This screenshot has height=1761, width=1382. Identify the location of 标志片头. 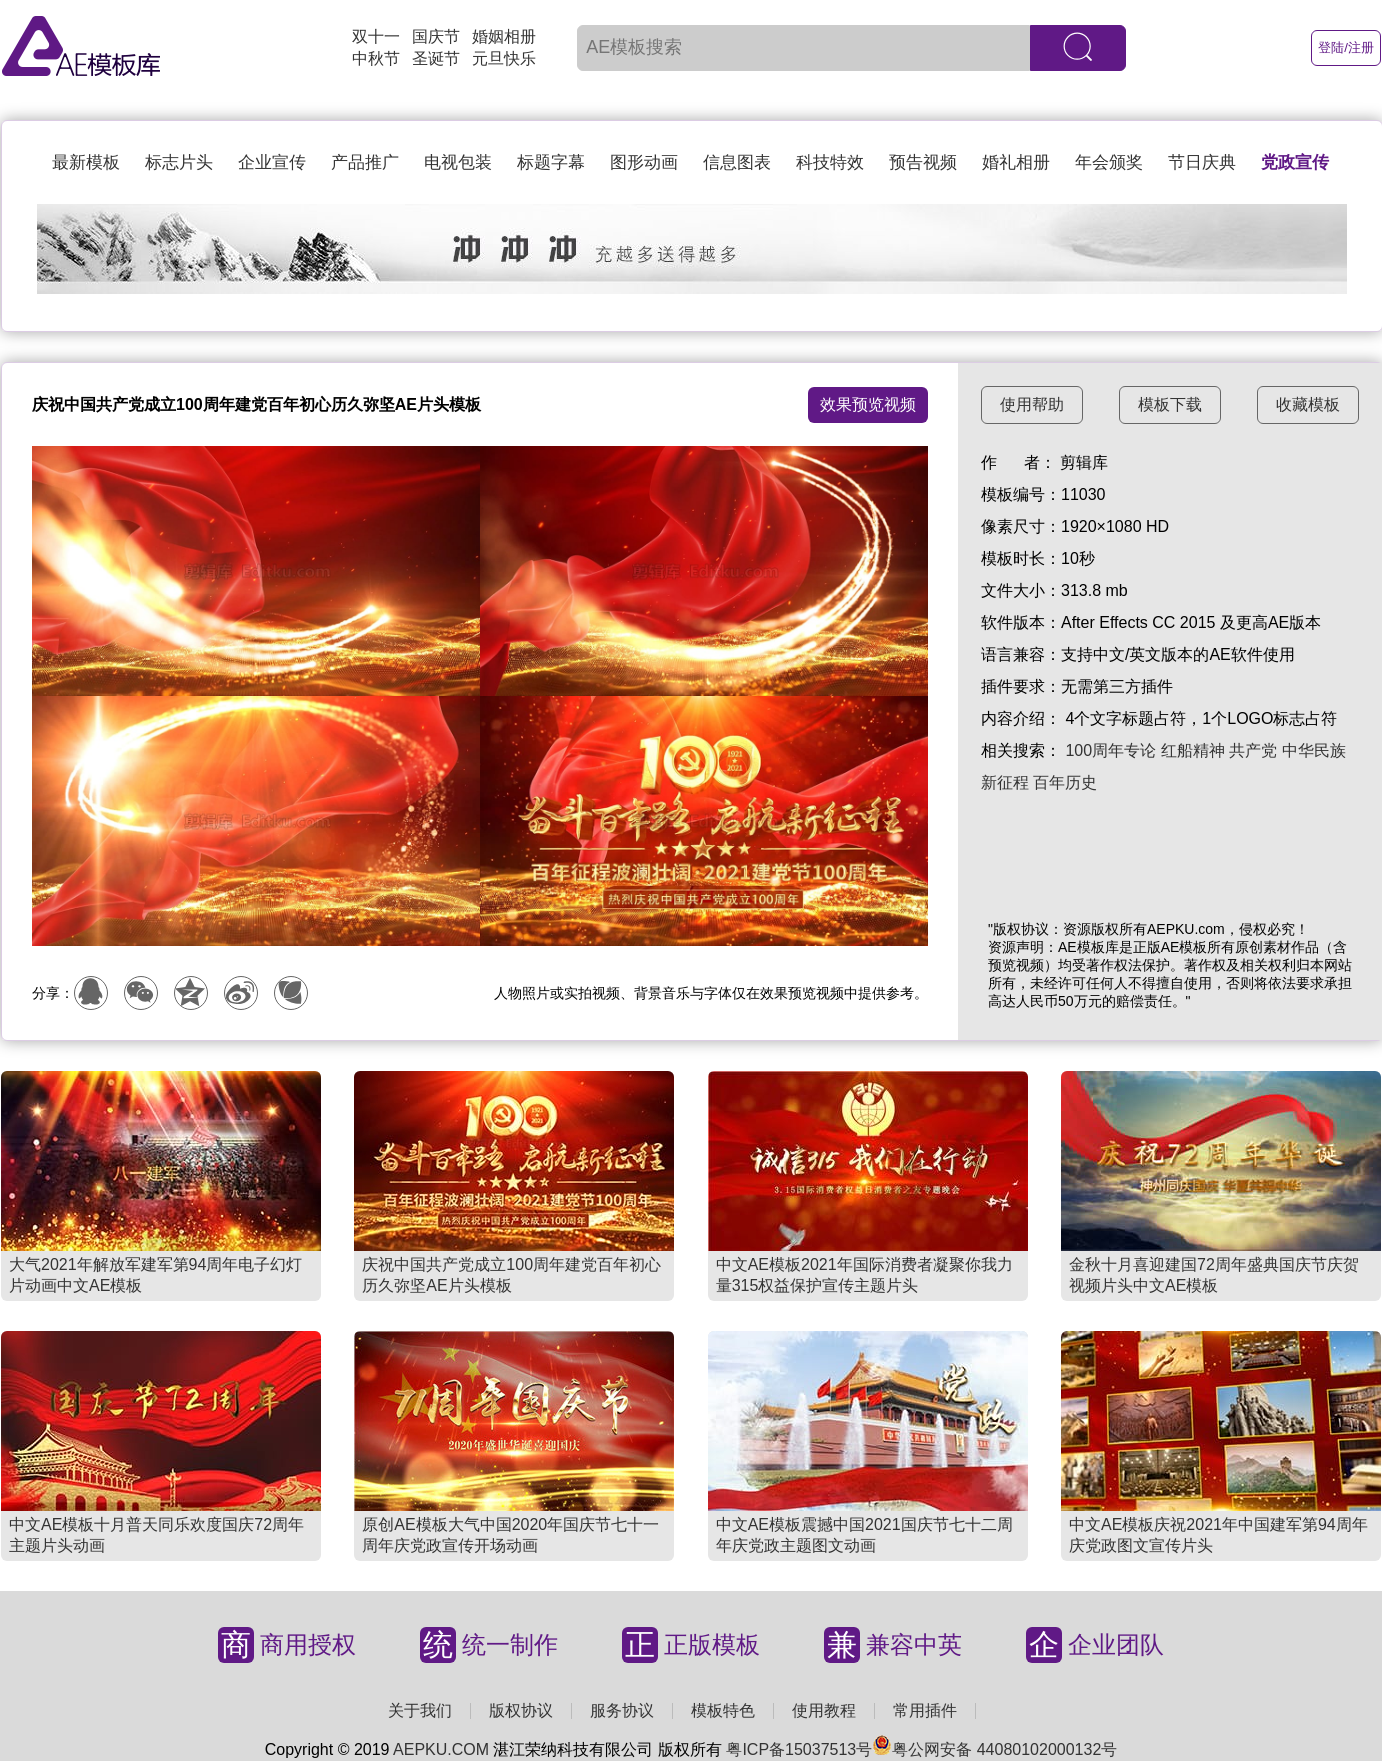
(179, 162).